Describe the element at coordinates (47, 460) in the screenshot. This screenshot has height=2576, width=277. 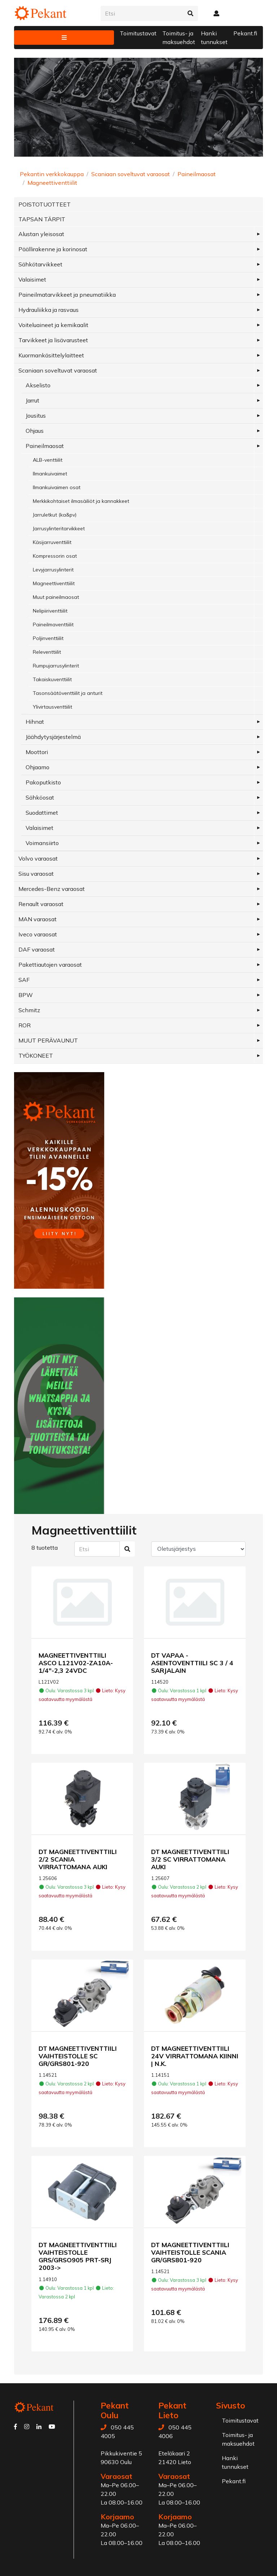
I see `ALB-venttiilit` at that location.